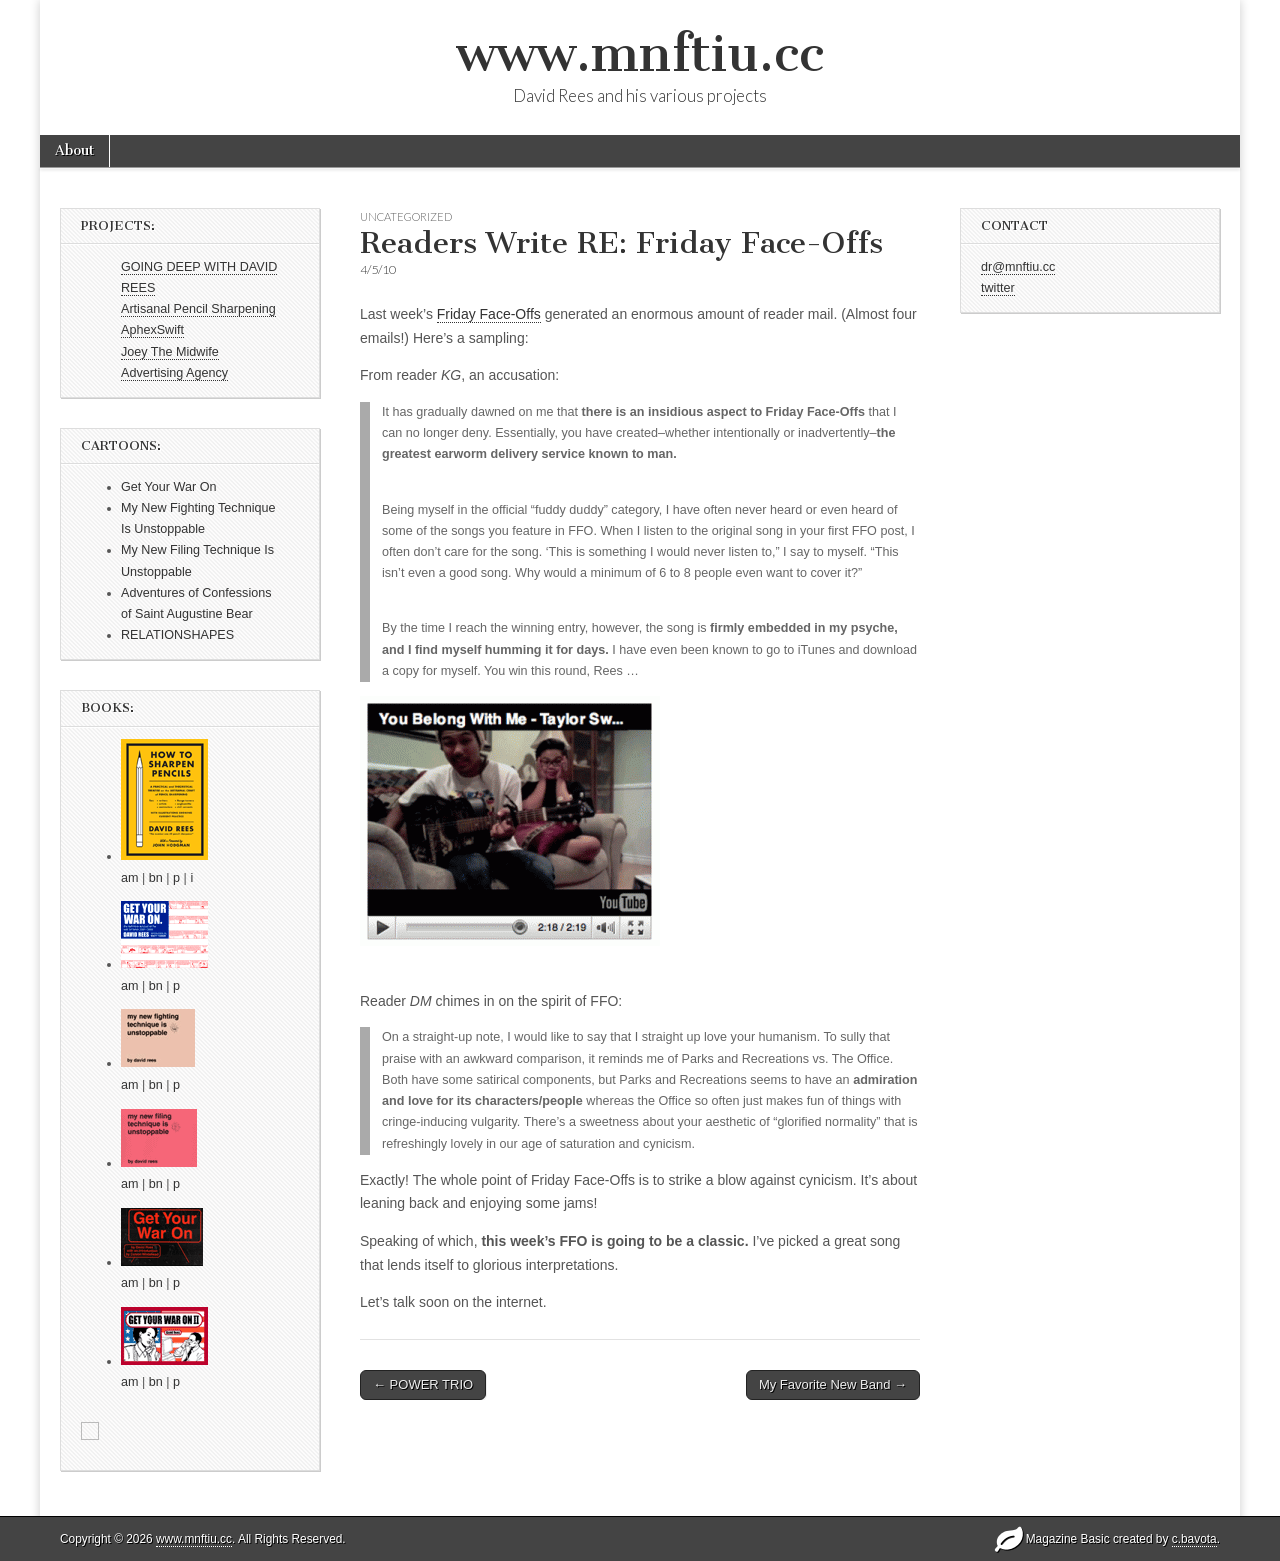 The width and height of the screenshot is (1280, 1561). Describe the element at coordinates (489, 314) in the screenshot. I see `Friday Face-Offs` at that location.